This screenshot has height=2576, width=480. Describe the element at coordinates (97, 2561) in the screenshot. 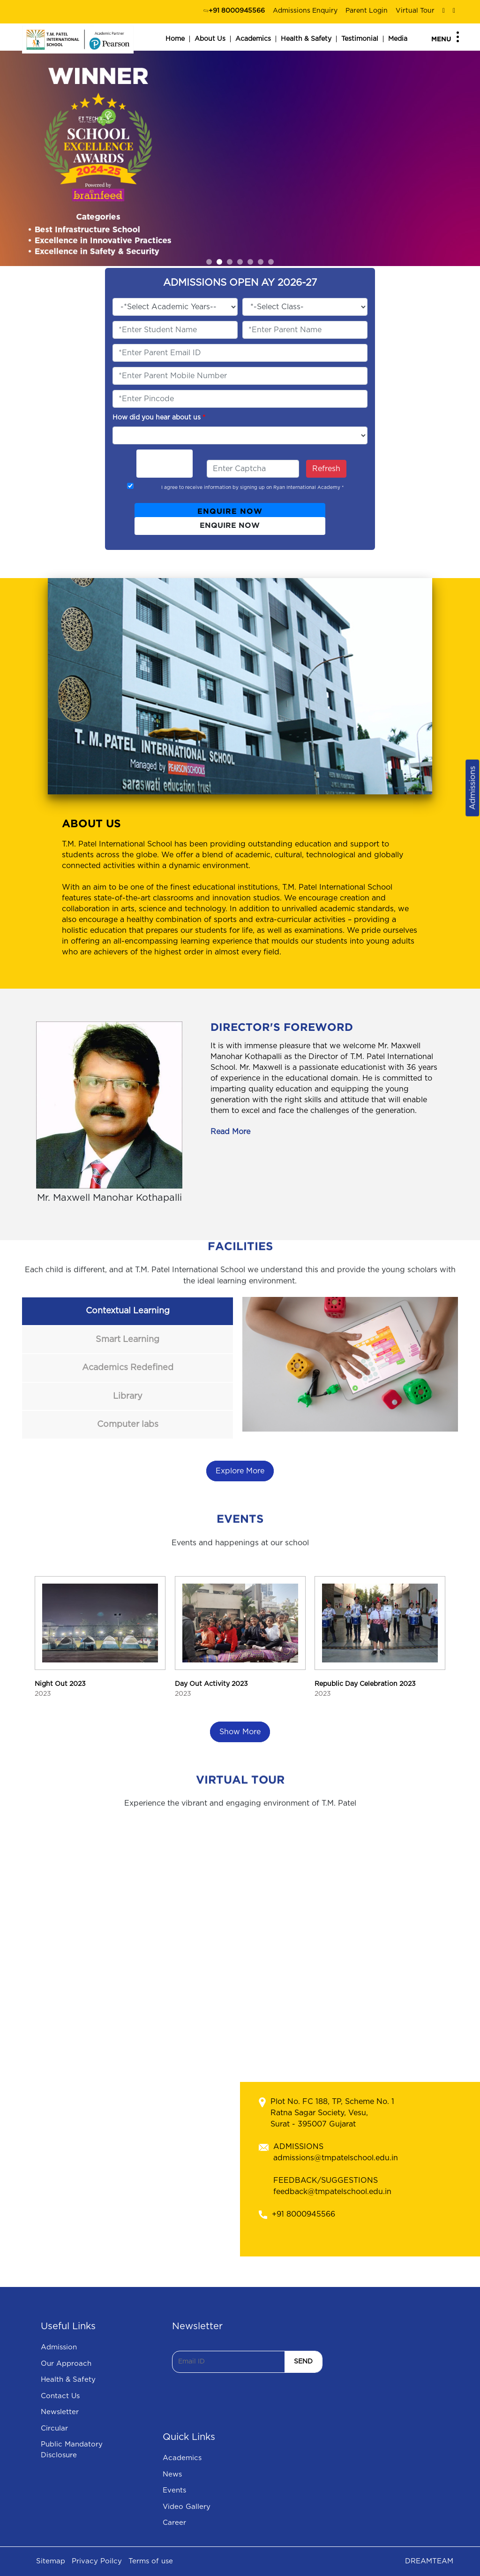

I see `Privacy Poilcy` at that location.